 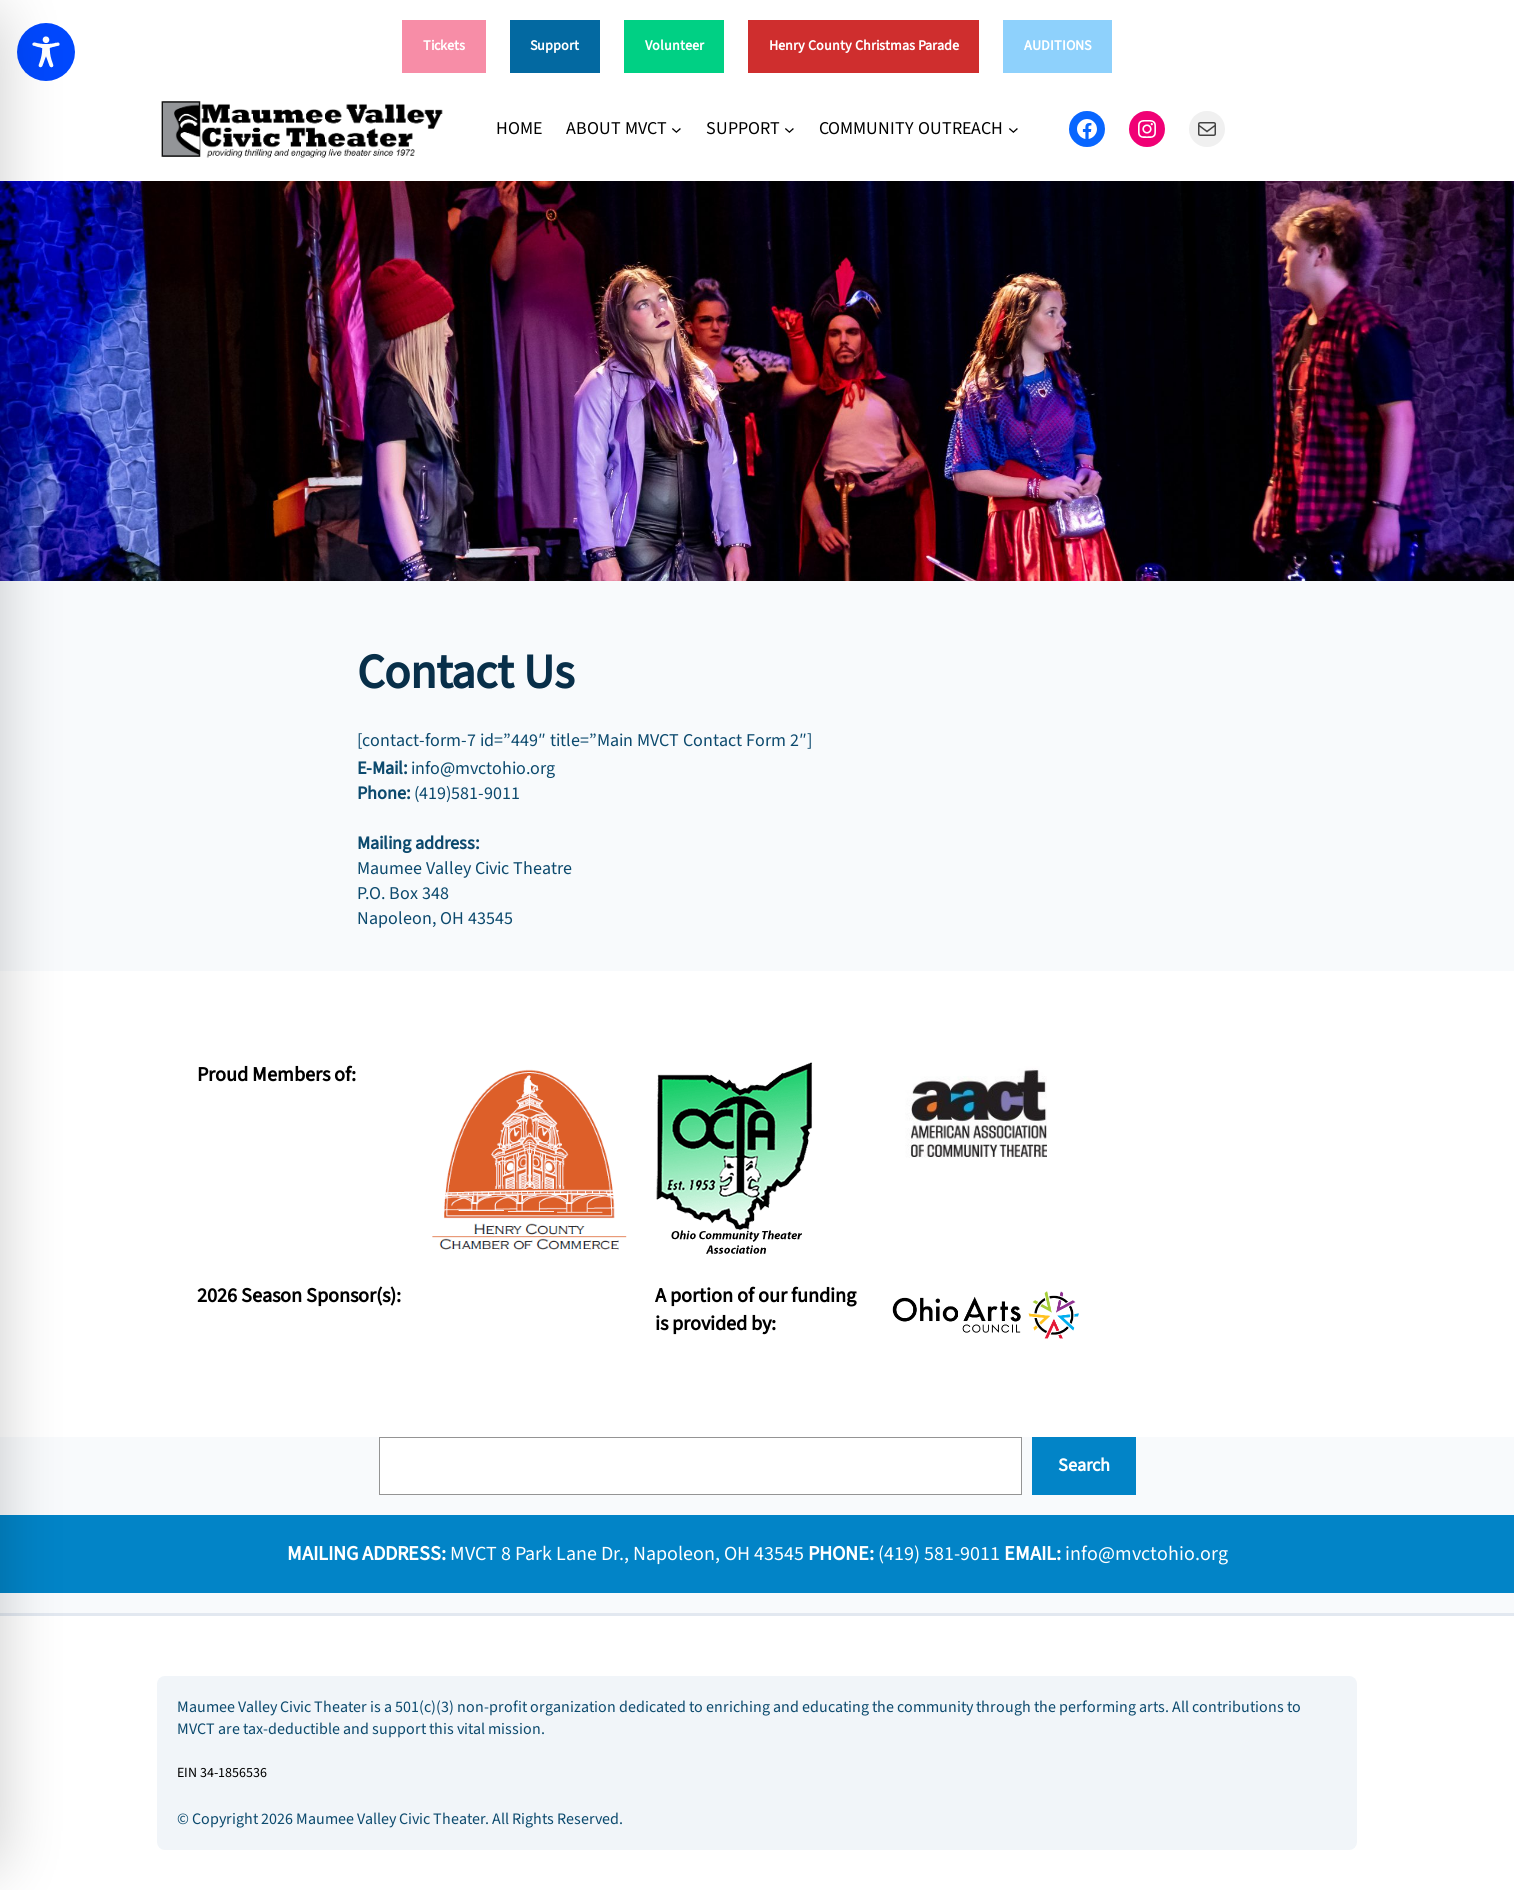 I want to click on info@mvctohio.org, so click(x=1146, y=1554).